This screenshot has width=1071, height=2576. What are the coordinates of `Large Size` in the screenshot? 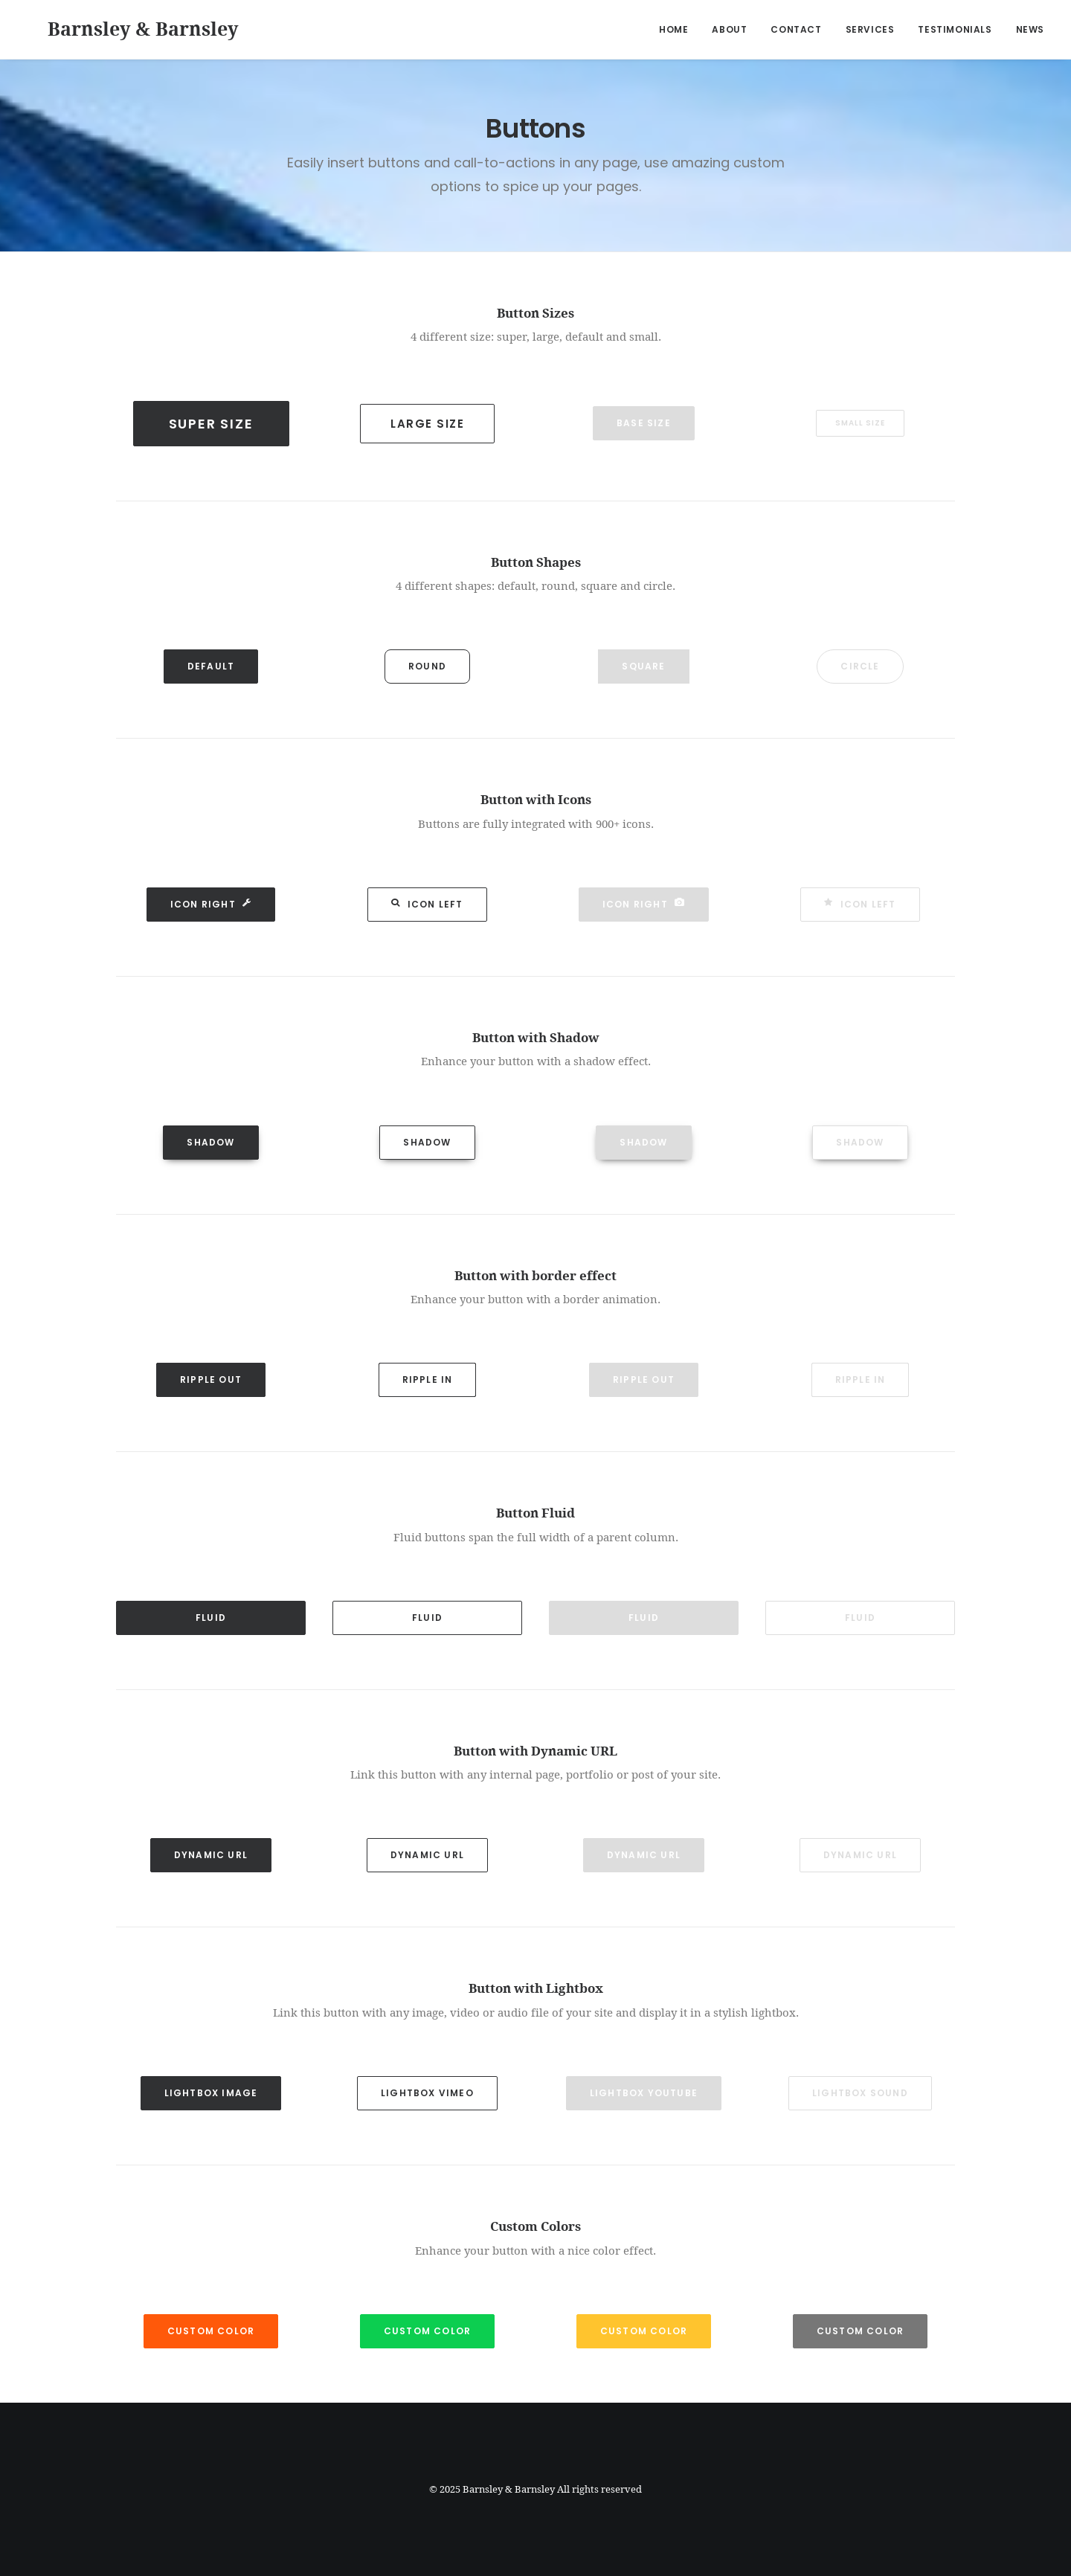 It's located at (427, 423).